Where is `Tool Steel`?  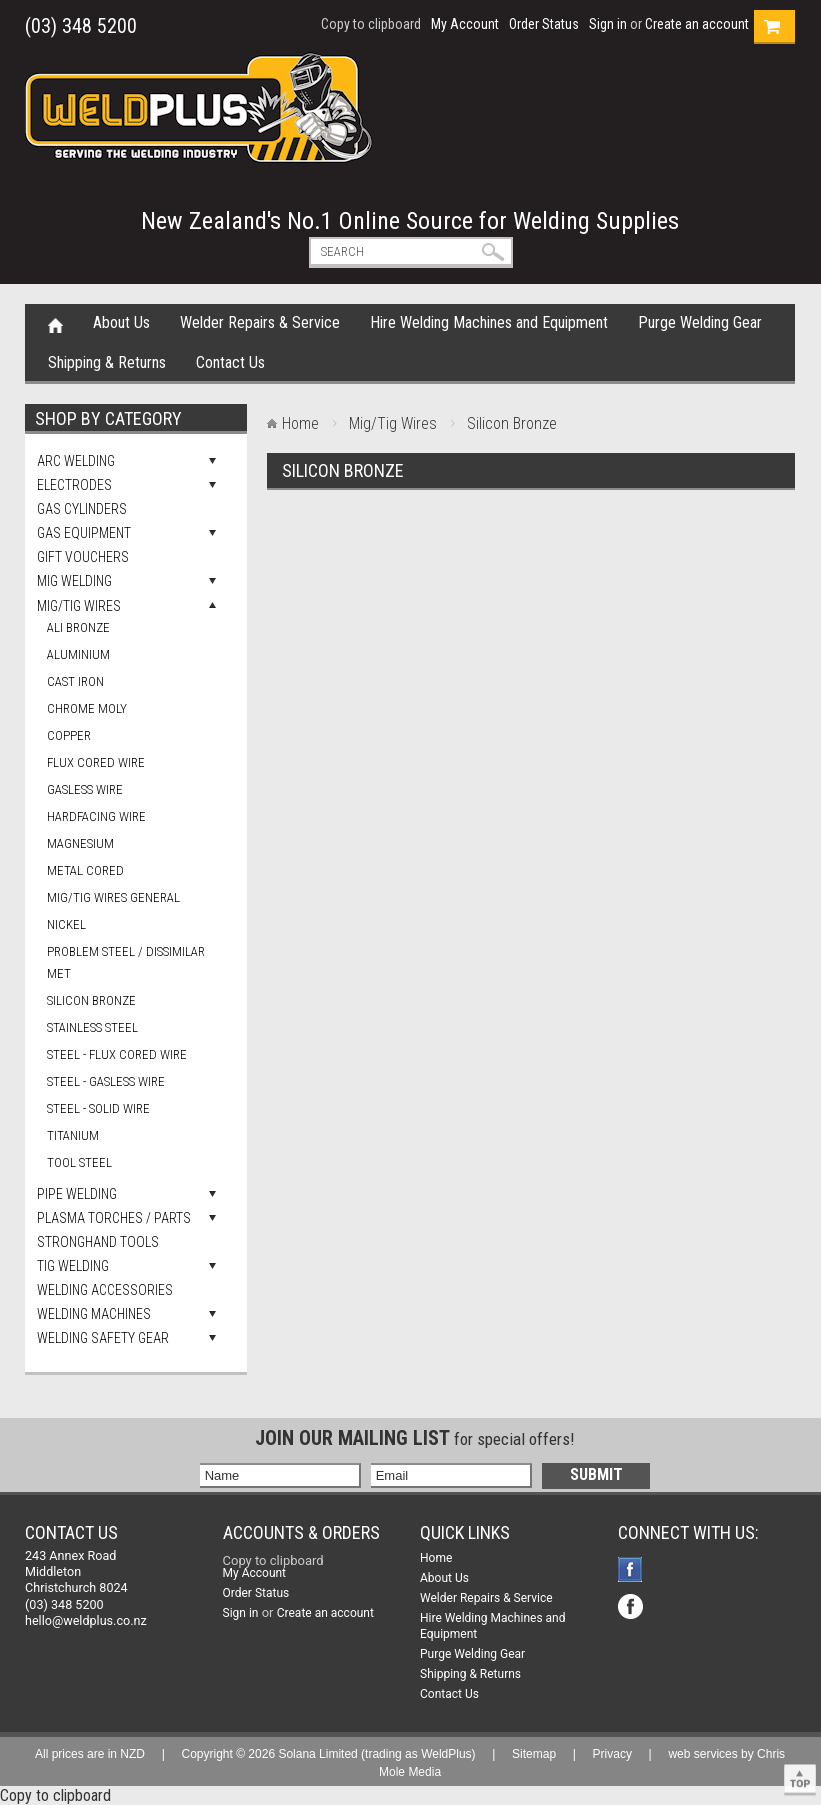 Tool Steel is located at coordinates (79, 1162).